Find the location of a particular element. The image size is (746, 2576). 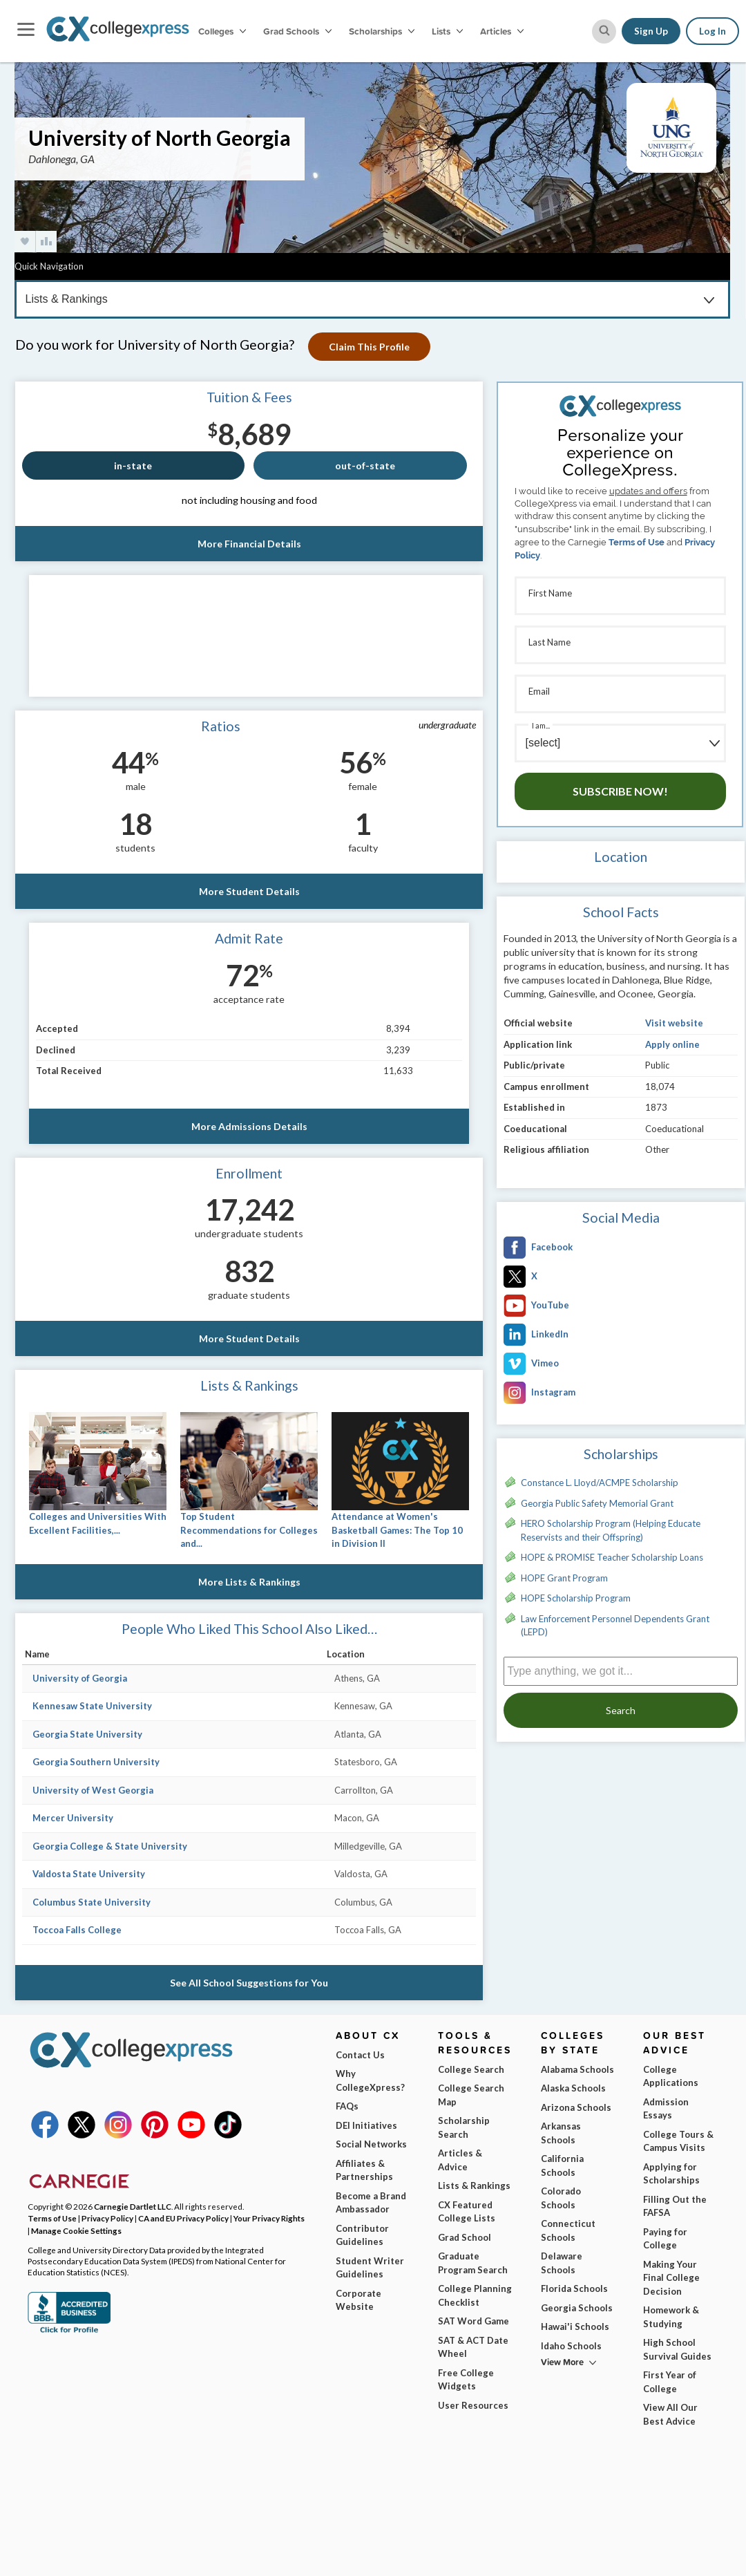

Georgia State University is located at coordinates (87, 1734).